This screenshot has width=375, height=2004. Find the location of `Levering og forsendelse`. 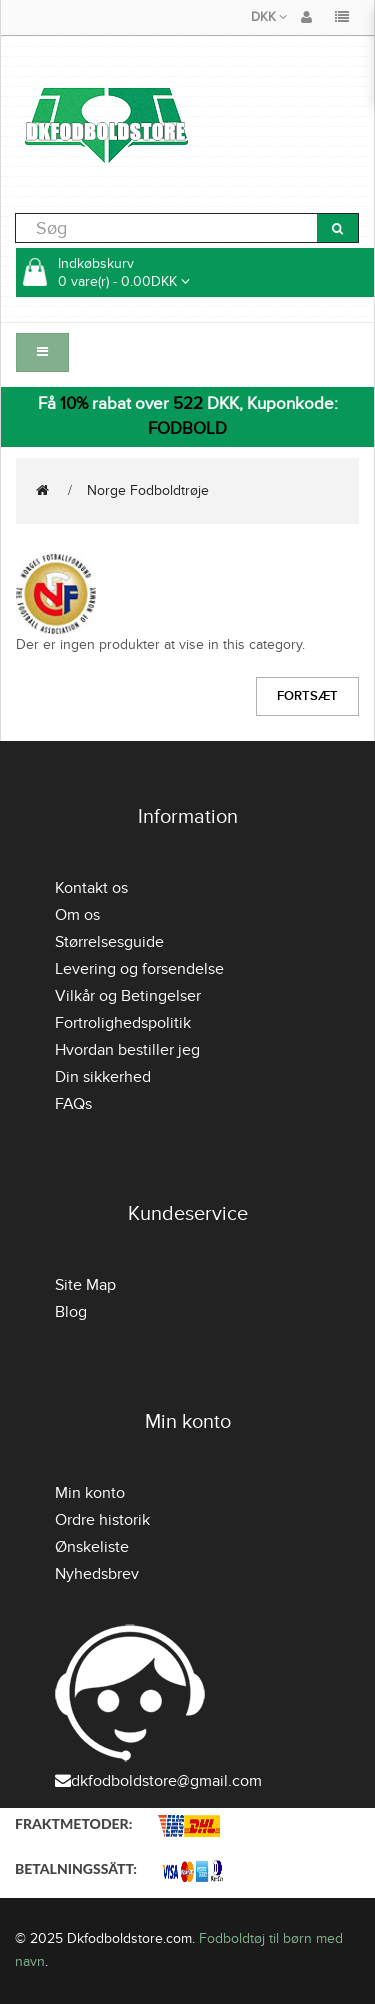

Levering og forsendelse is located at coordinates (139, 969).